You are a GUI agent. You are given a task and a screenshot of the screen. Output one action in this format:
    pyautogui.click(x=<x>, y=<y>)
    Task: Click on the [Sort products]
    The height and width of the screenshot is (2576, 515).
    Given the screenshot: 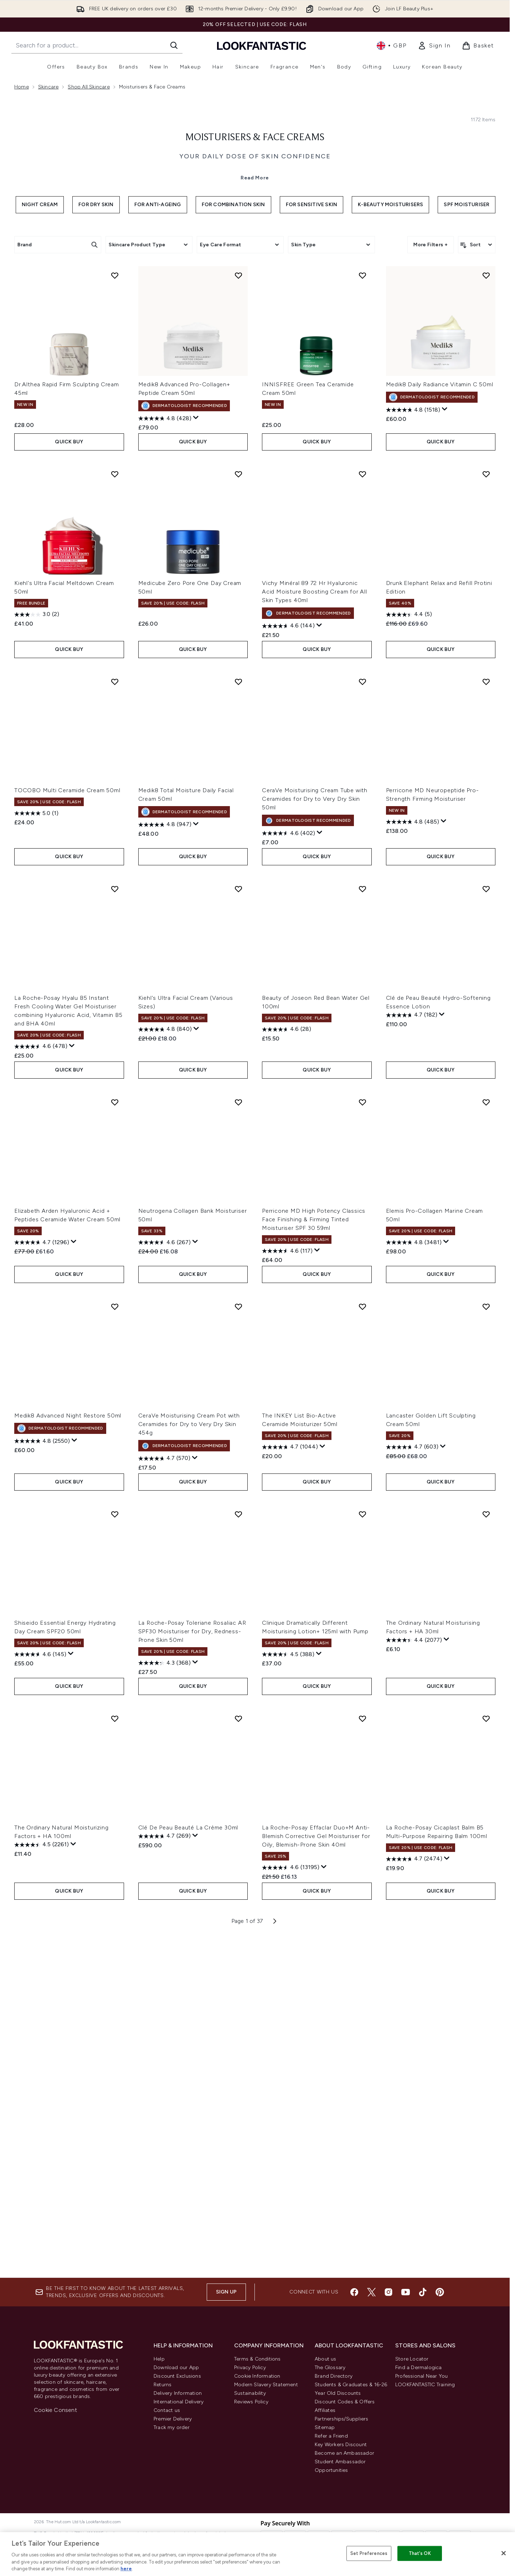 What is the action you would take?
    pyautogui.click(x=476, y=375)
    